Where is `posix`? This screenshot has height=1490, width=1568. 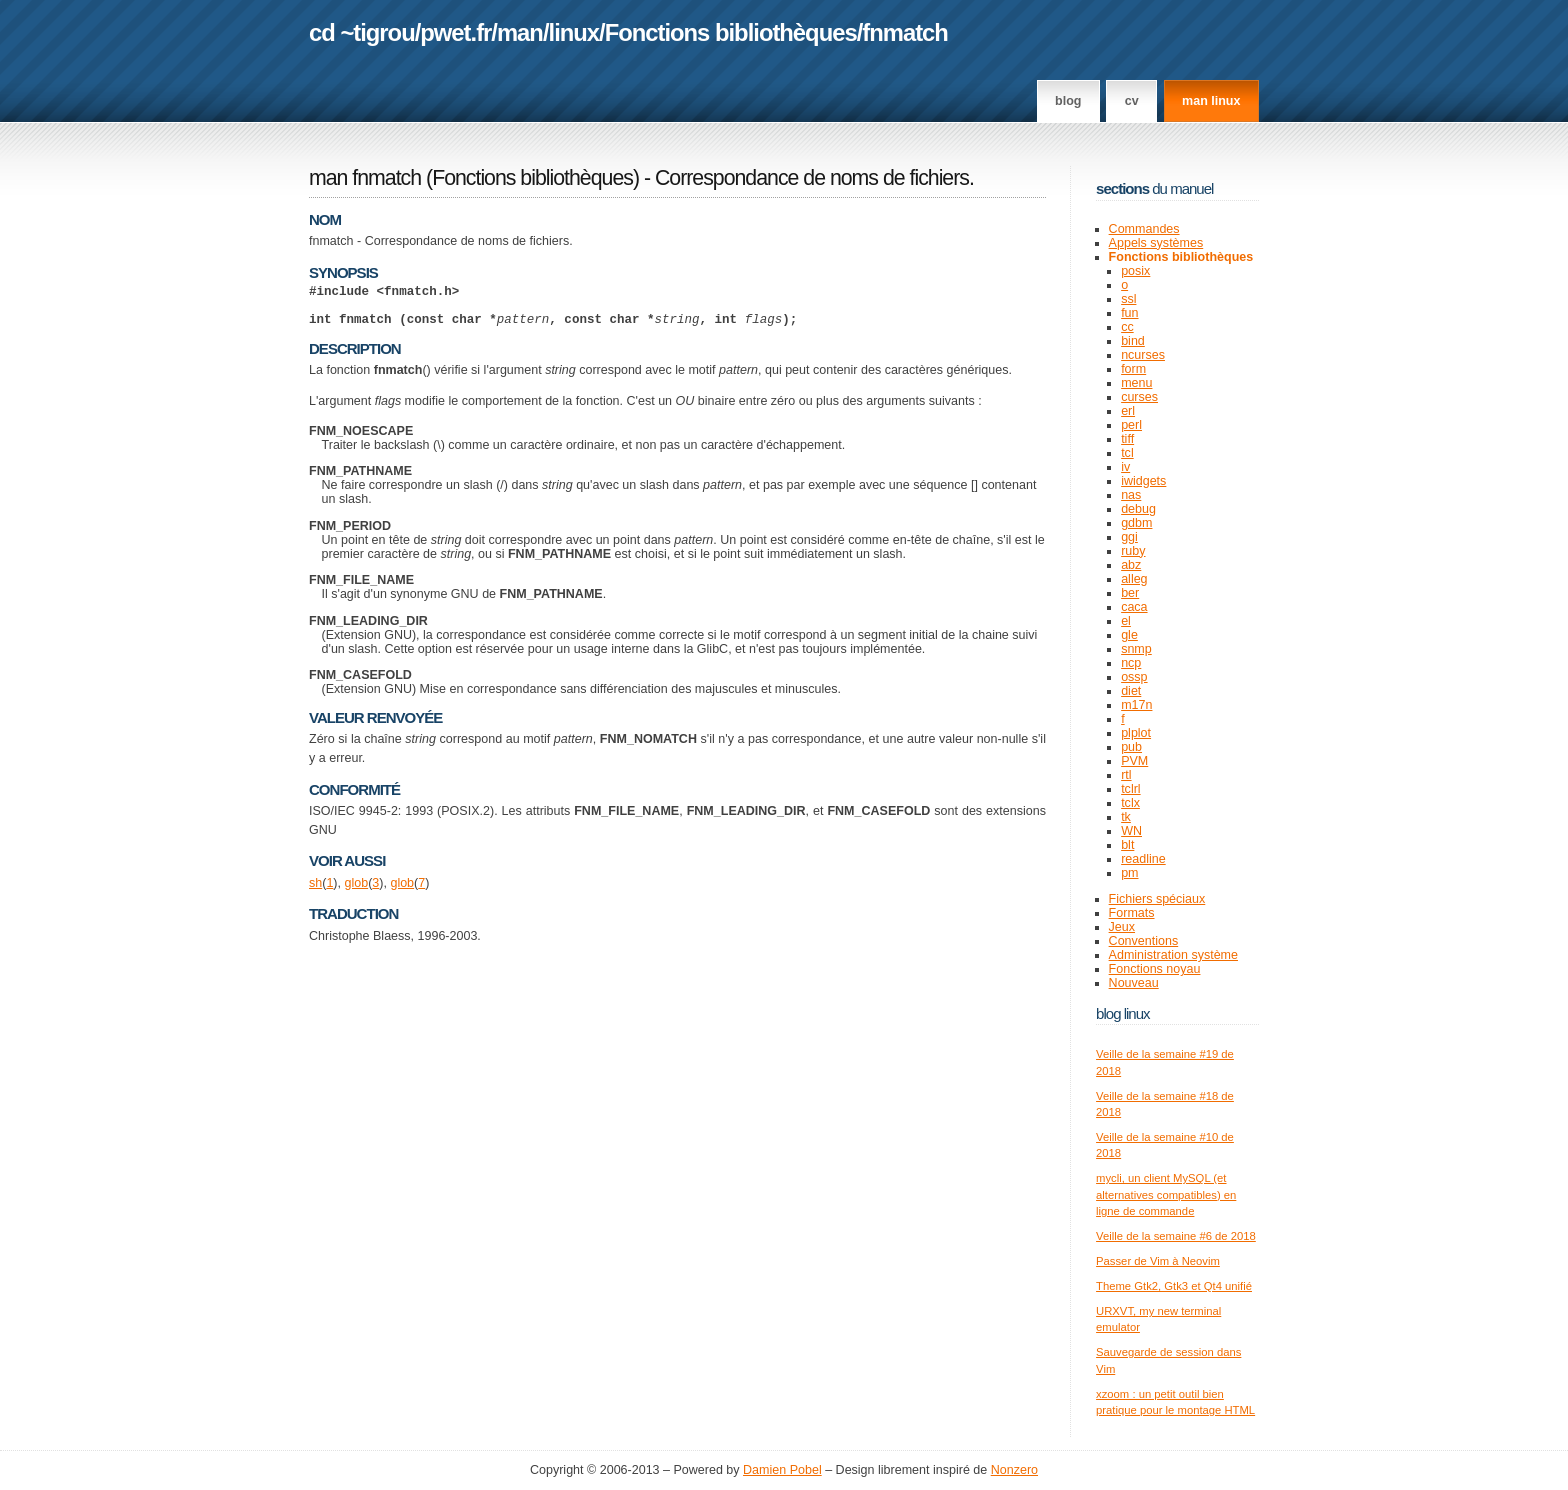 posix is located at coordinates (1135, 271).